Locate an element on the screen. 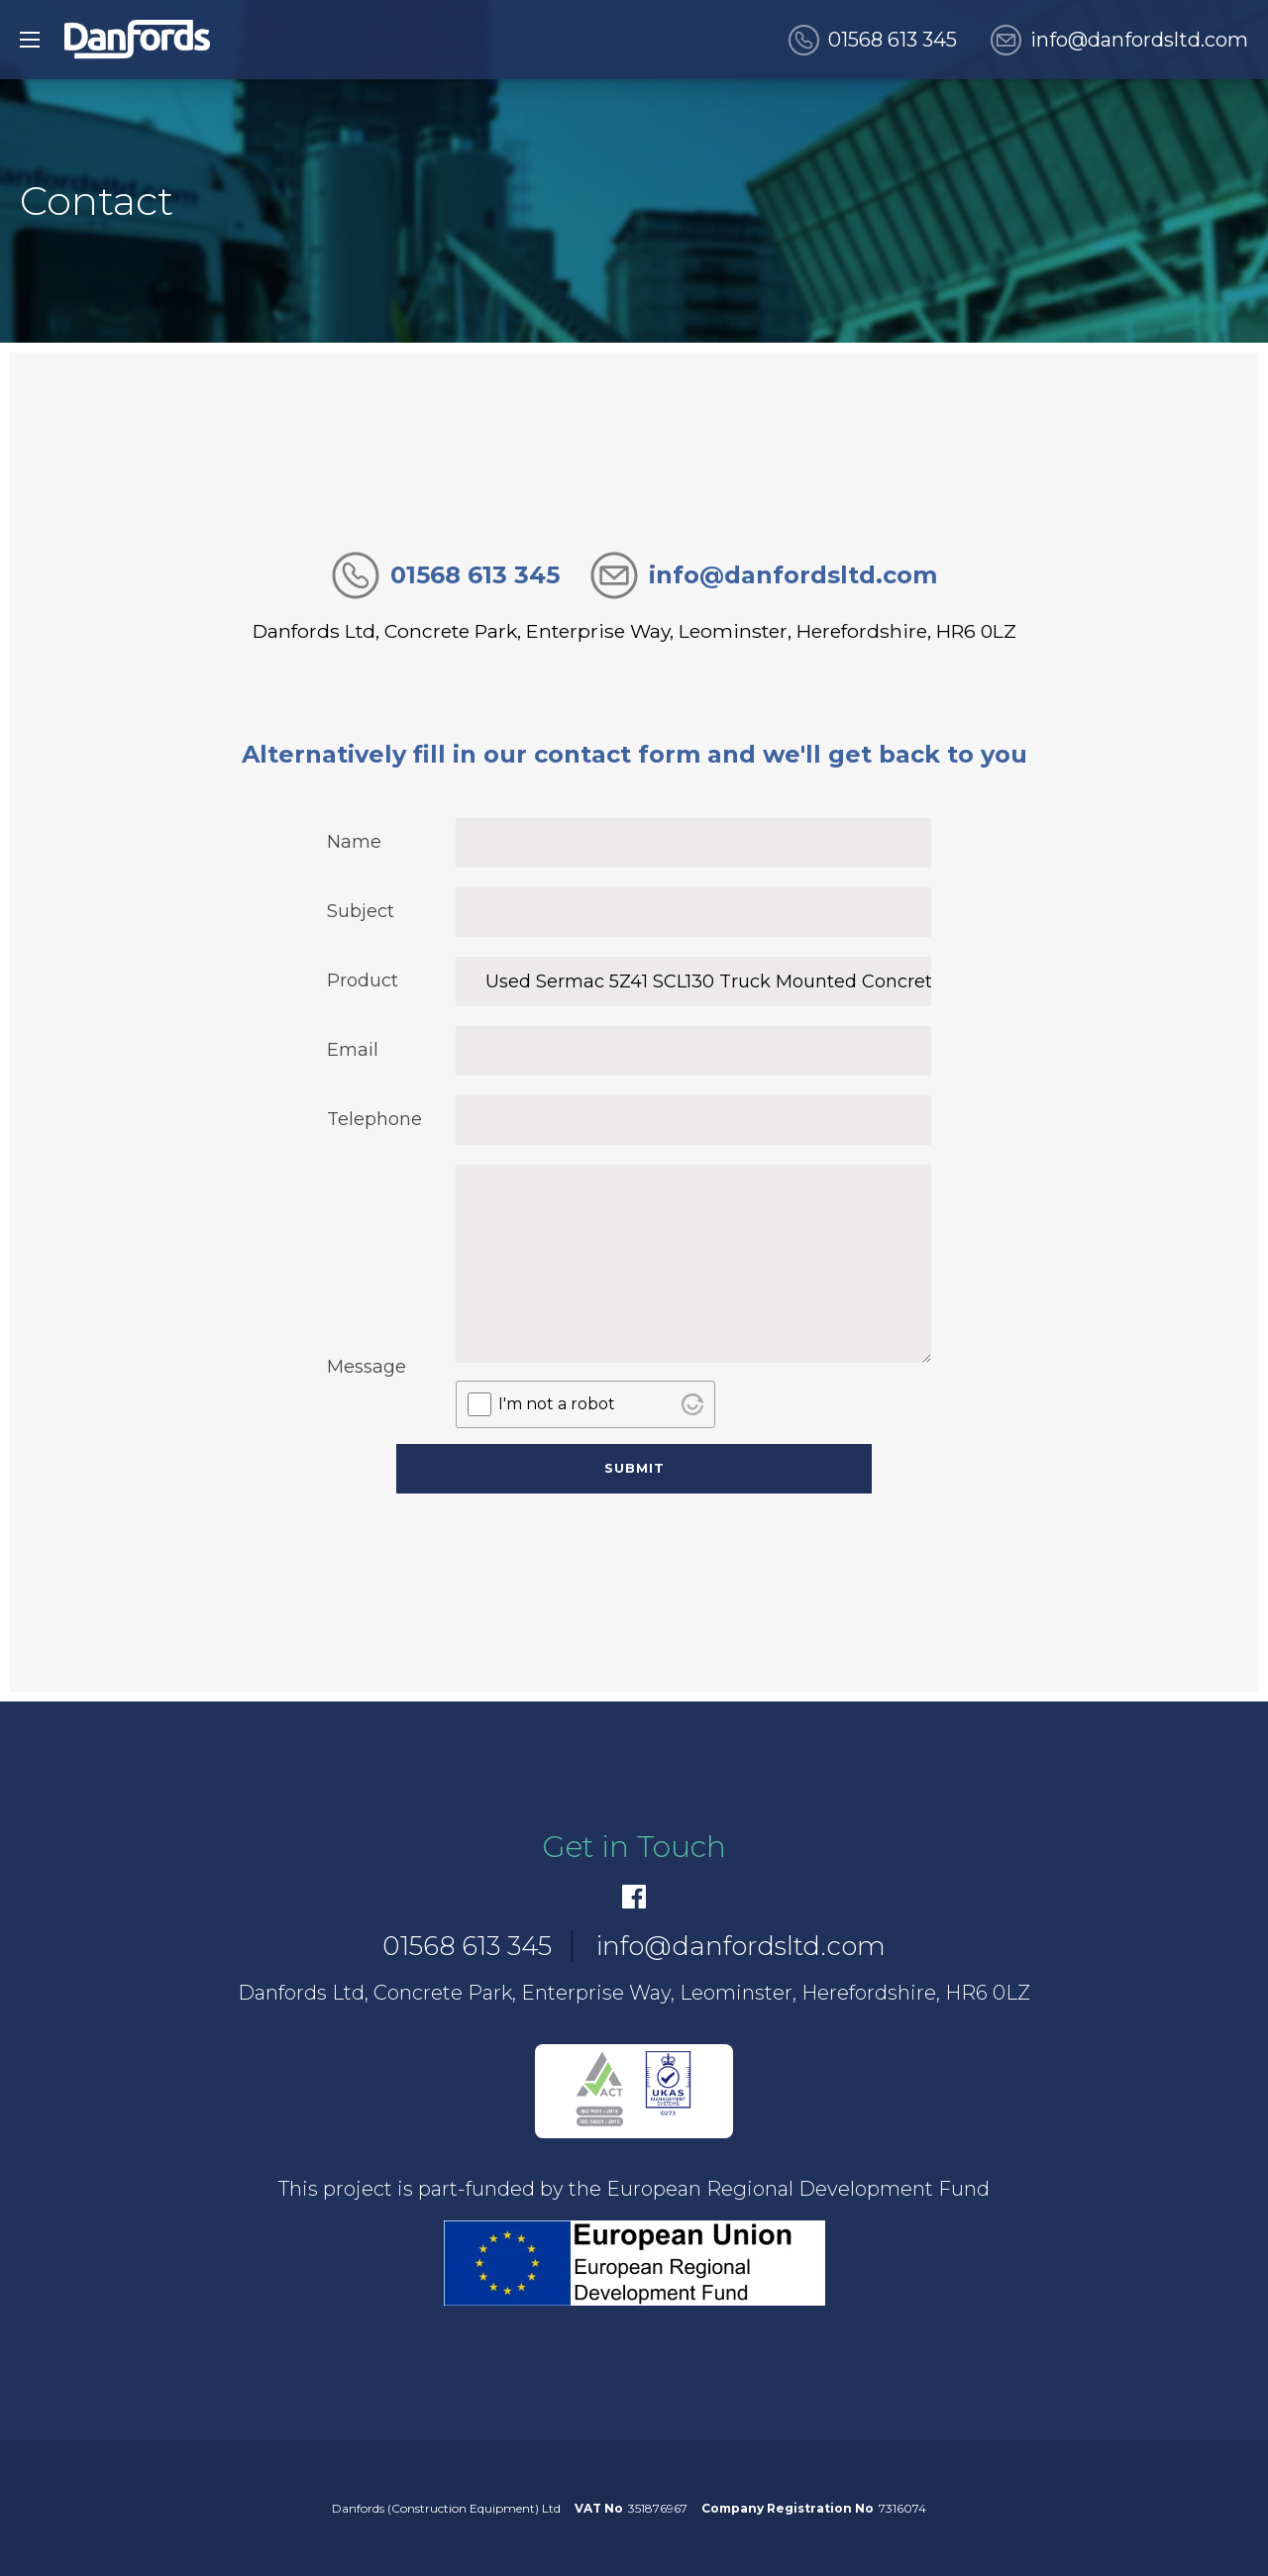 The image size is (1268, 2576). [Visit Altcha.org] is located at coordinates (692, 1404).